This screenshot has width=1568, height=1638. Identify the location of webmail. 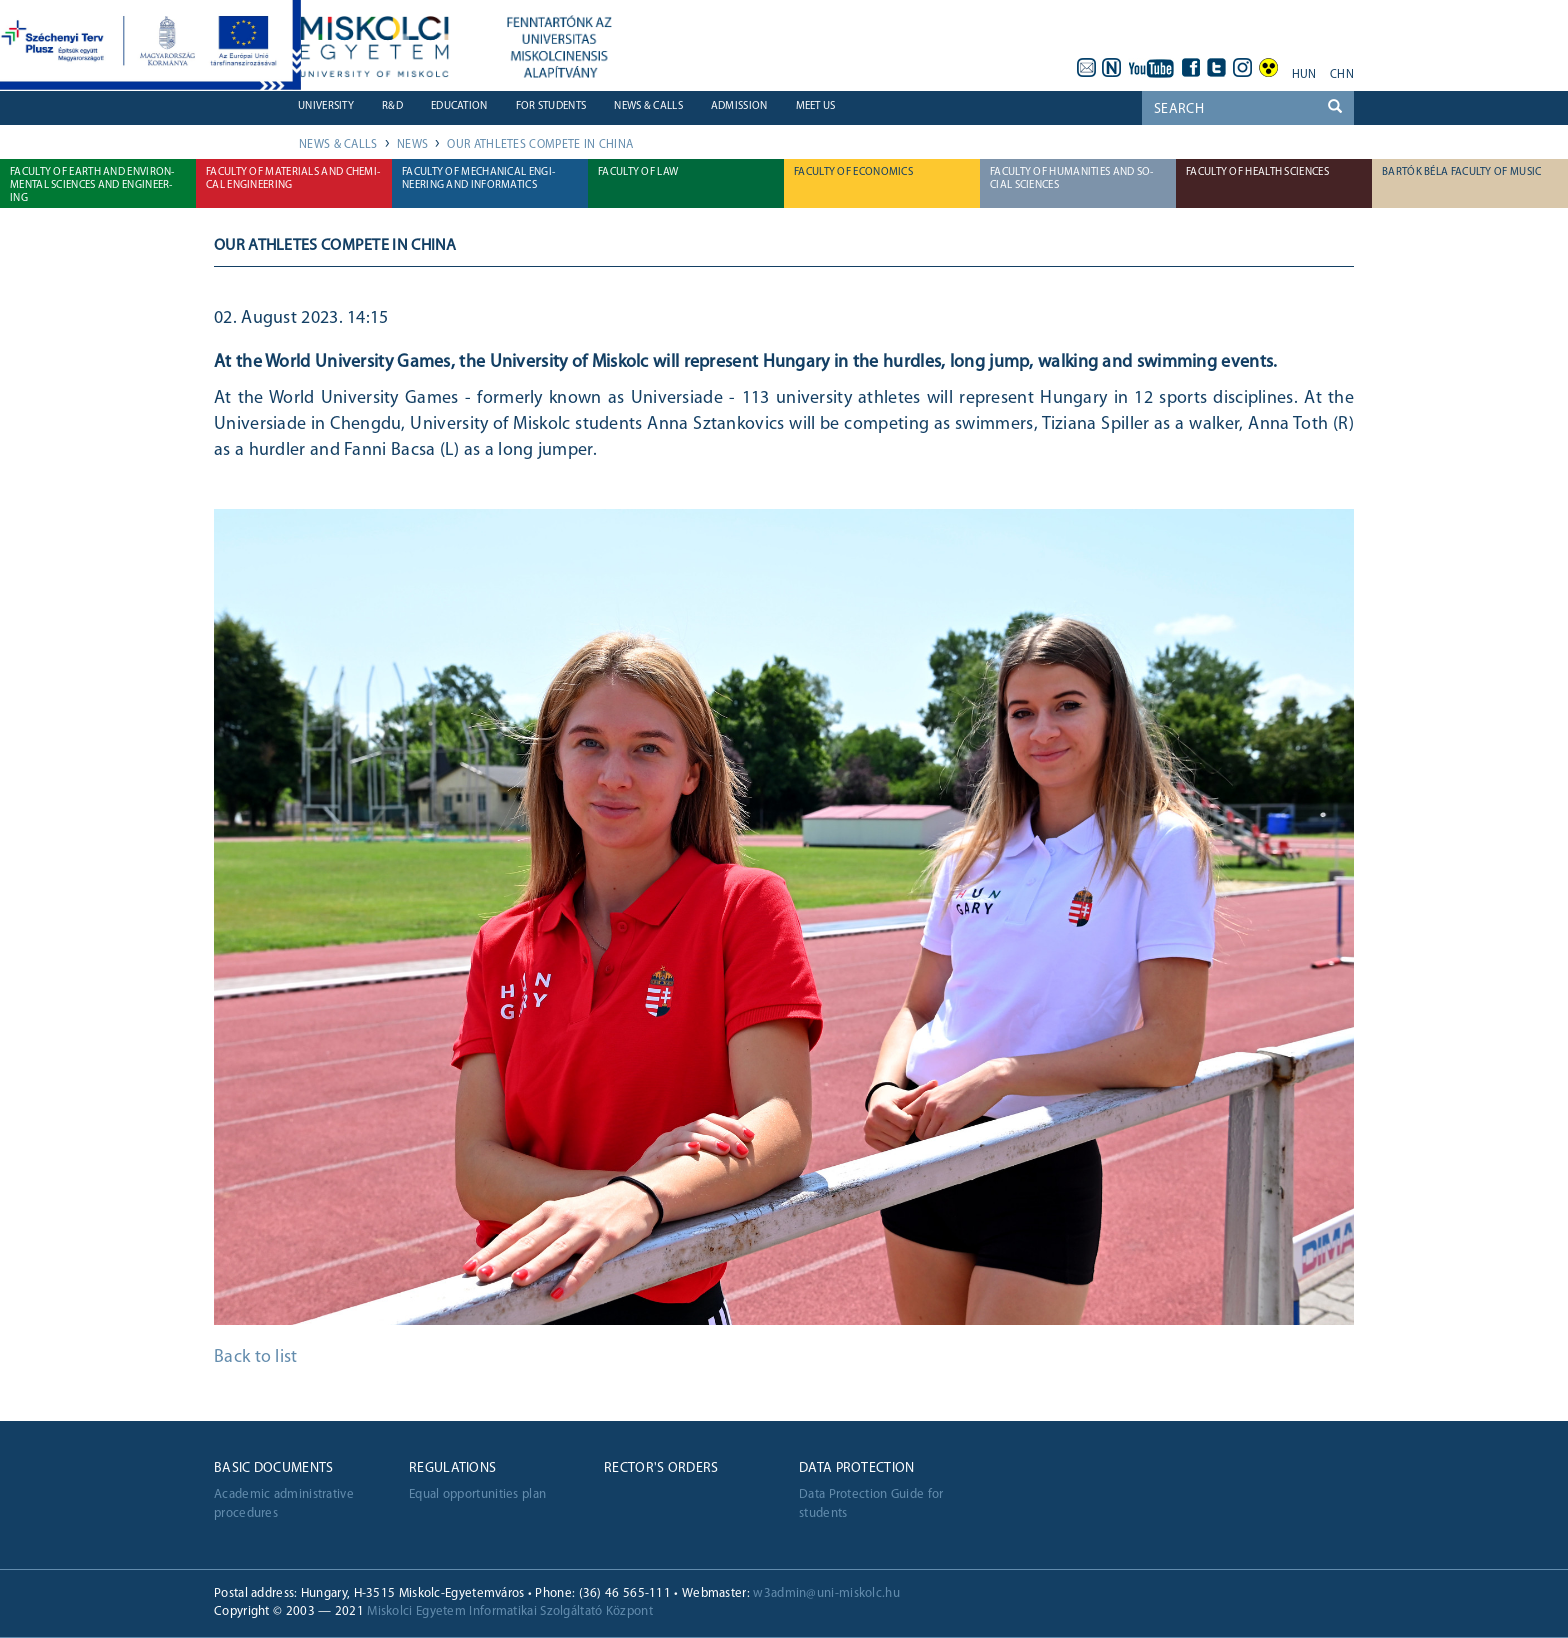
(1086, 68).